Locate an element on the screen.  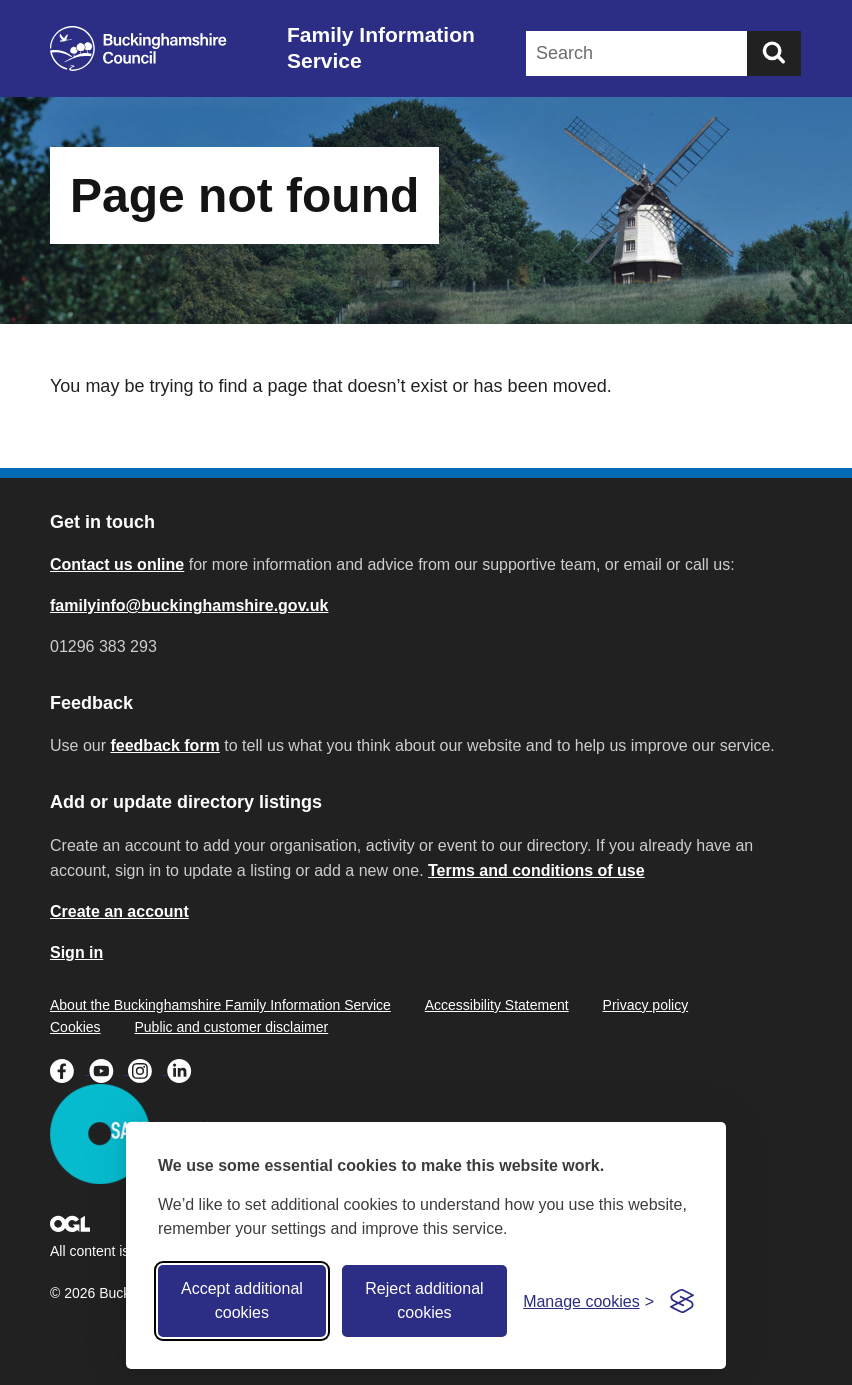
[Submit] is located at coordinates (774, 53).